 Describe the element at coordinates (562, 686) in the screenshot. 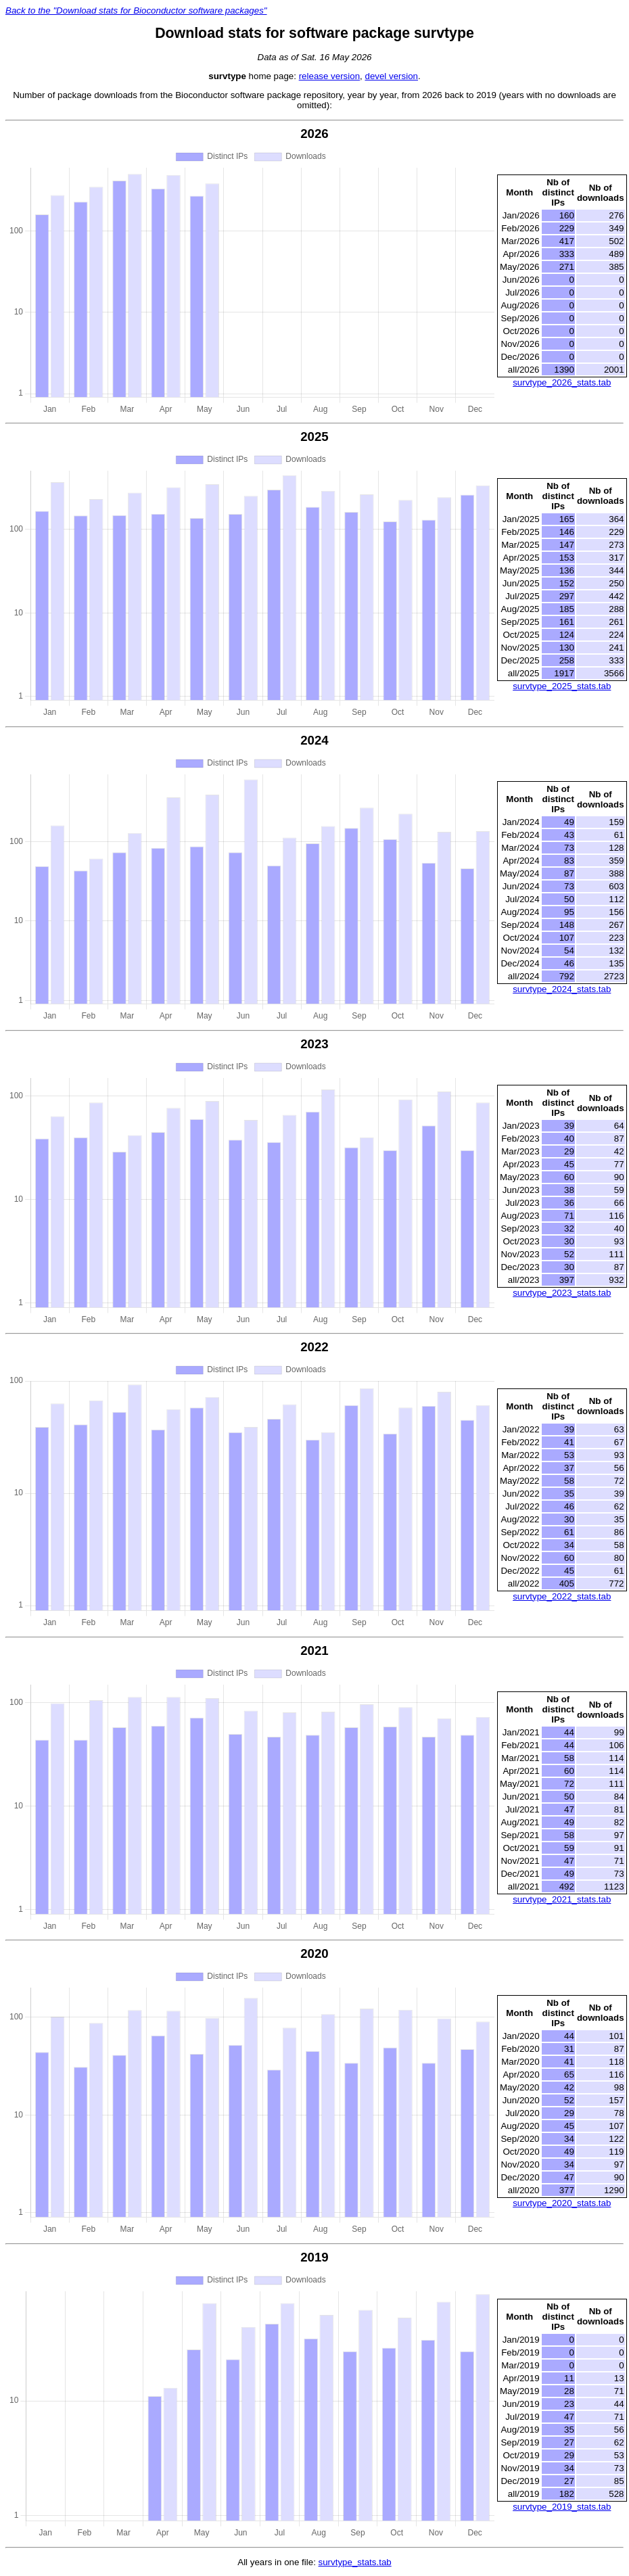

I see `survtype_2025_stats.tab` at that location.